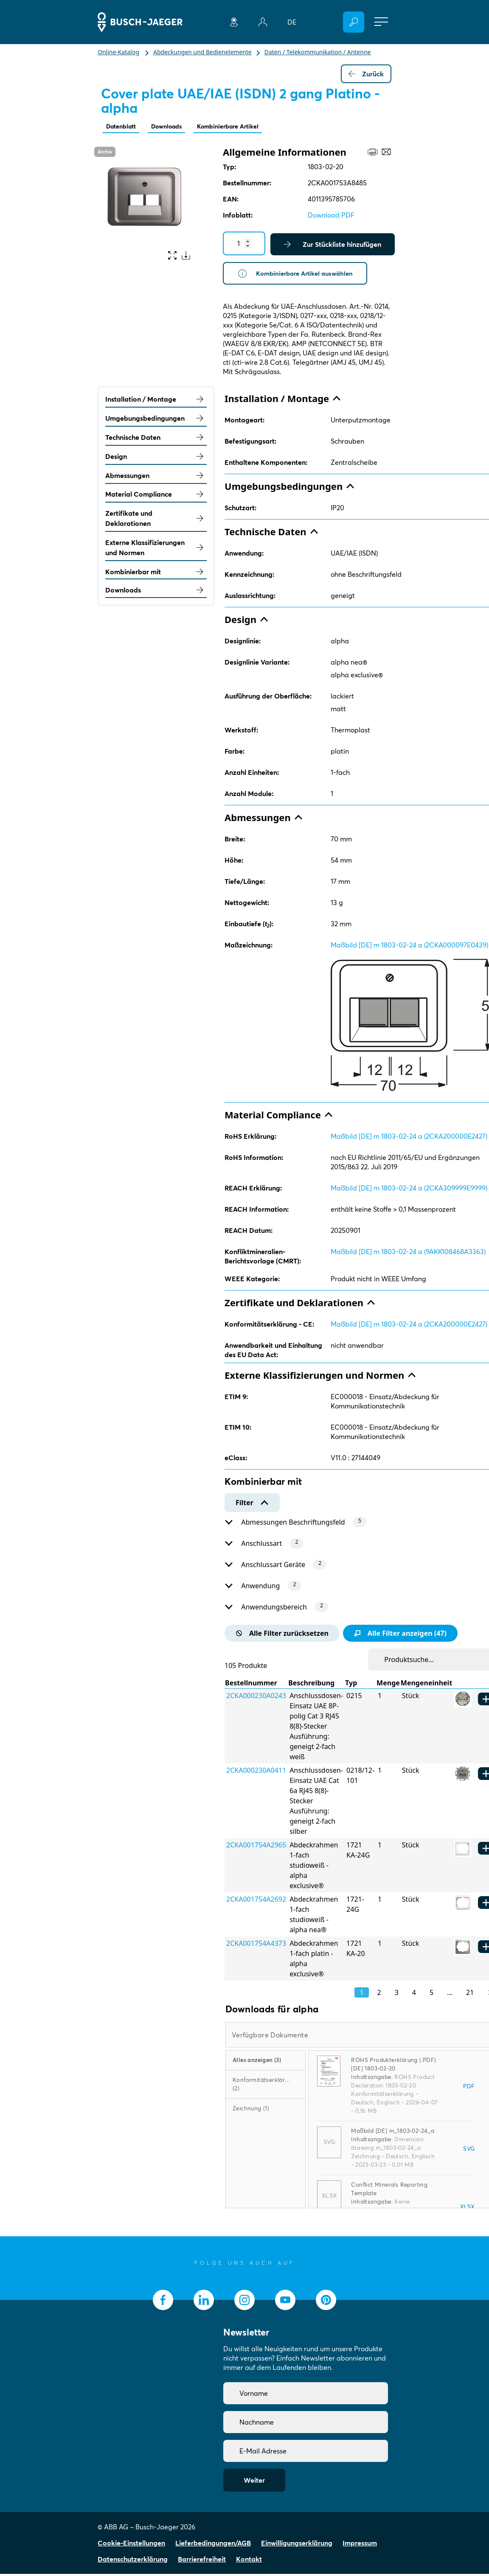  Describe the element at coordinates (392, 2132) in the screenshot. I see `Maßbild [DE] m_1803-02-24_a` at that location.